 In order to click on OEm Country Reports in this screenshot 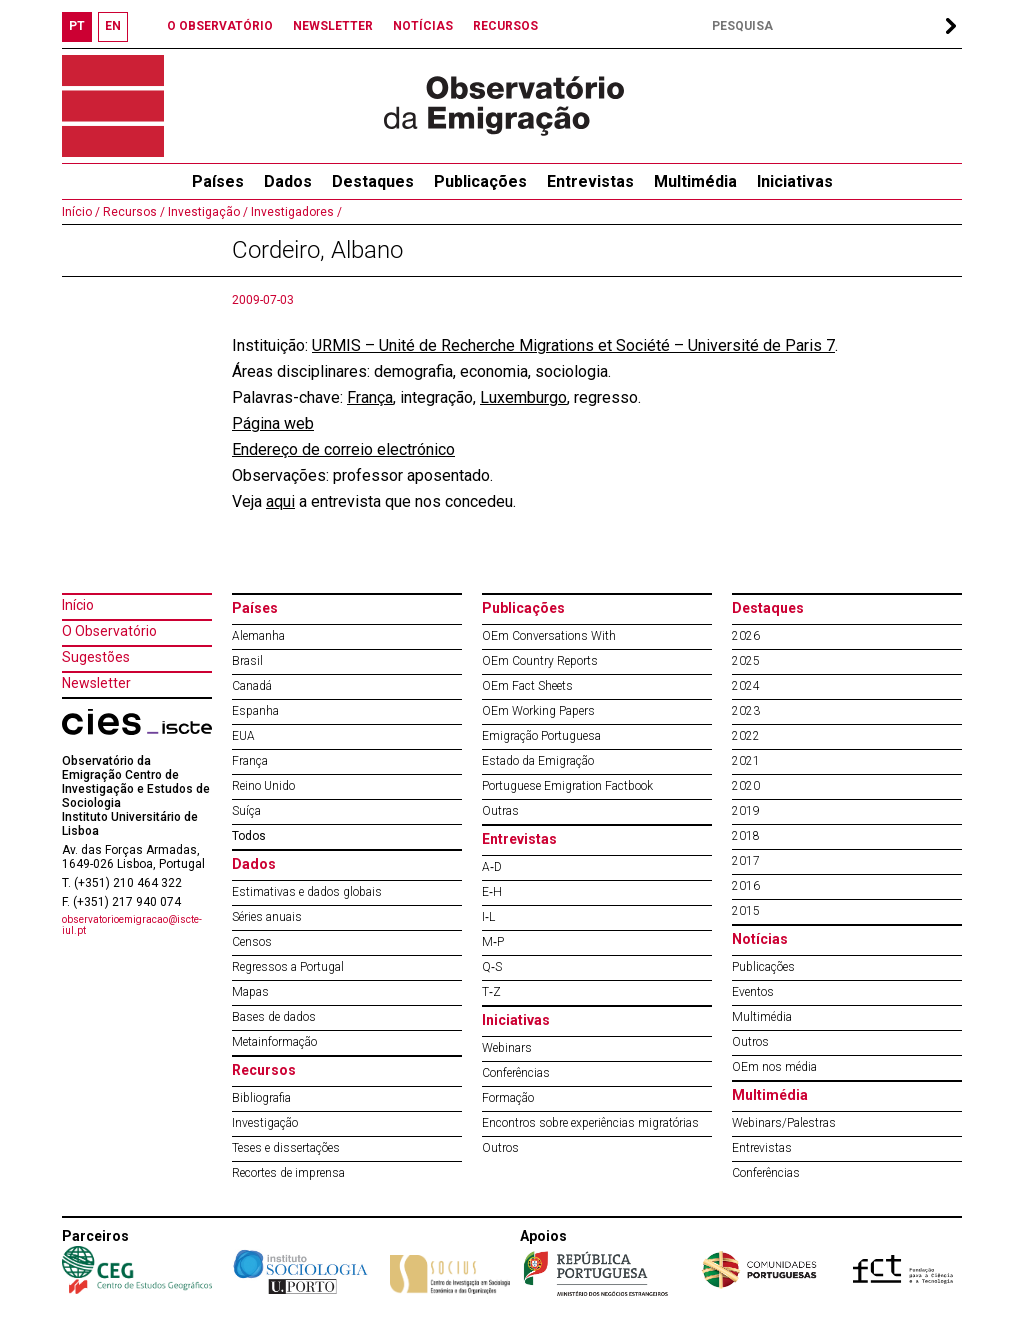, I will do `click(540, 661)`.